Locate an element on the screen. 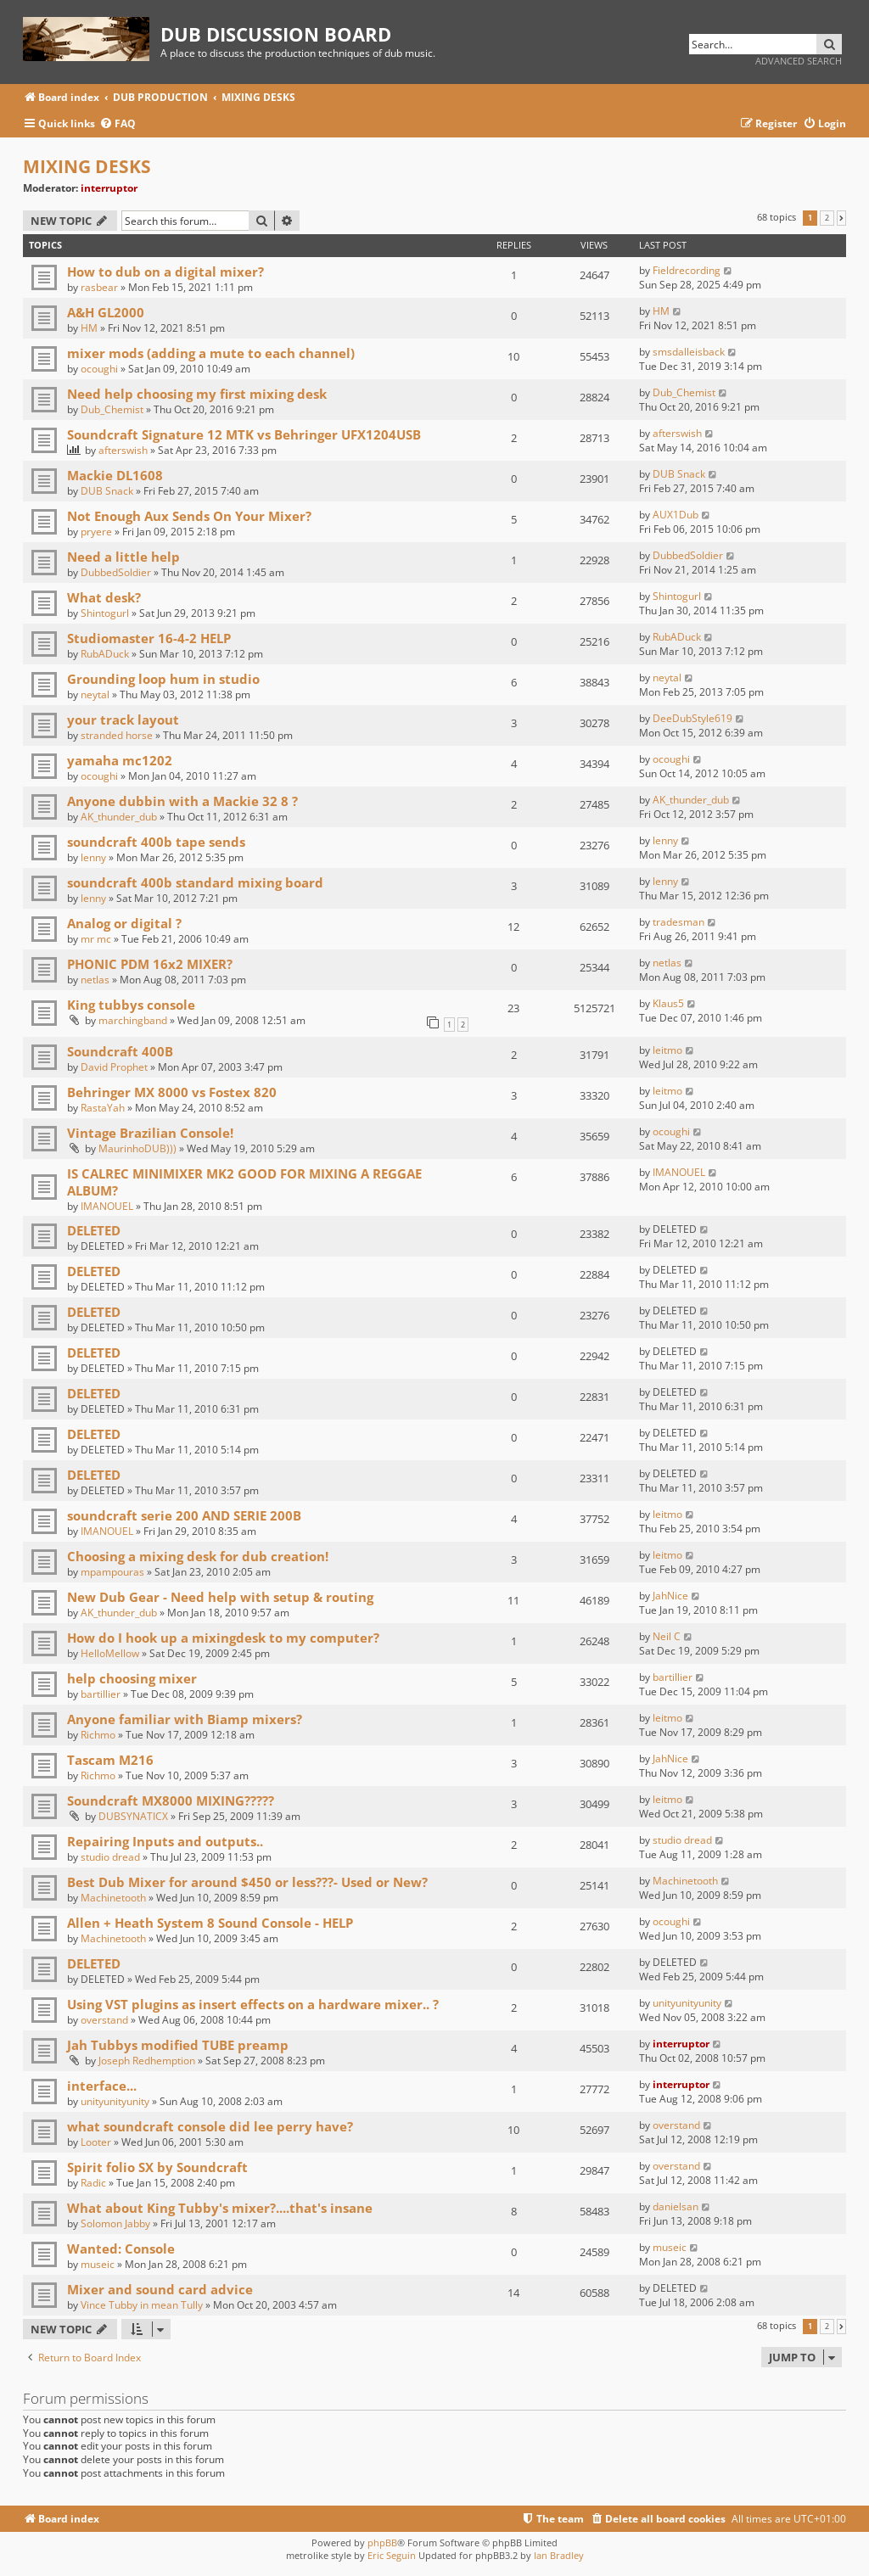 Image resolution: width=869 pixels, height=2576 pixels. Tascam M216 is located at coordinates (110, 1759).